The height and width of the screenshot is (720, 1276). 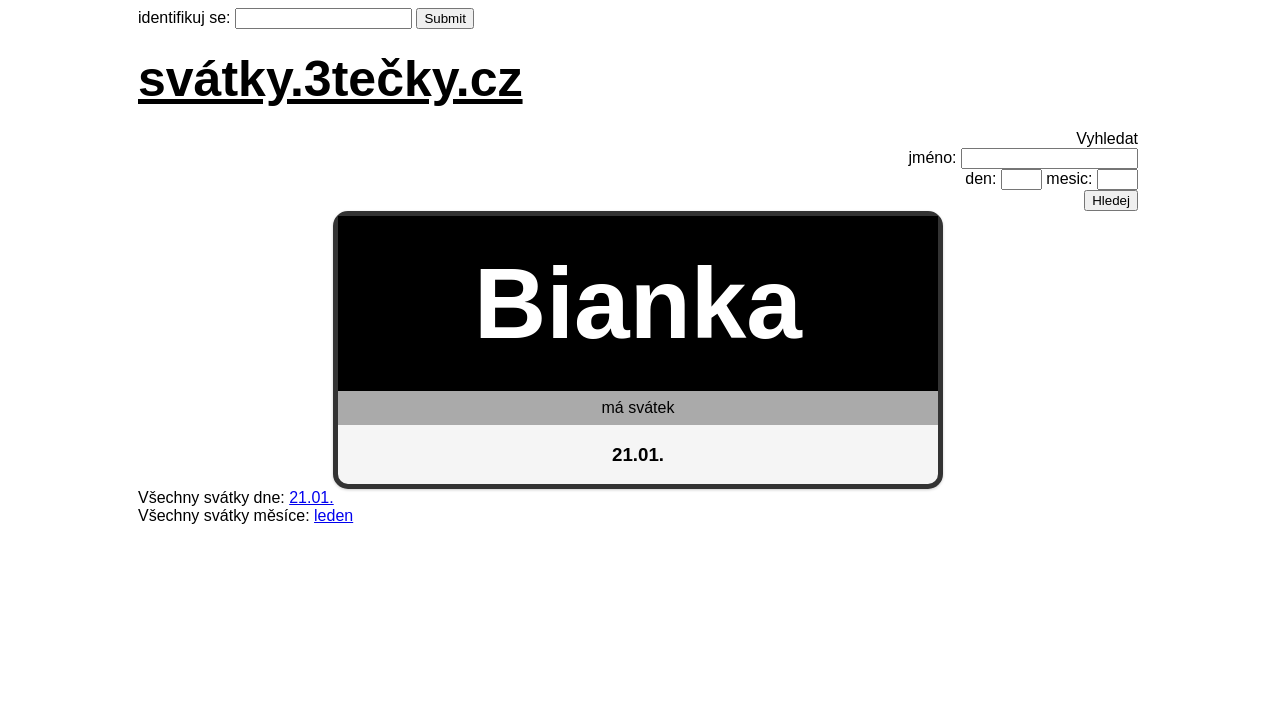 I want to click on leden, so click(x=333, y=515).